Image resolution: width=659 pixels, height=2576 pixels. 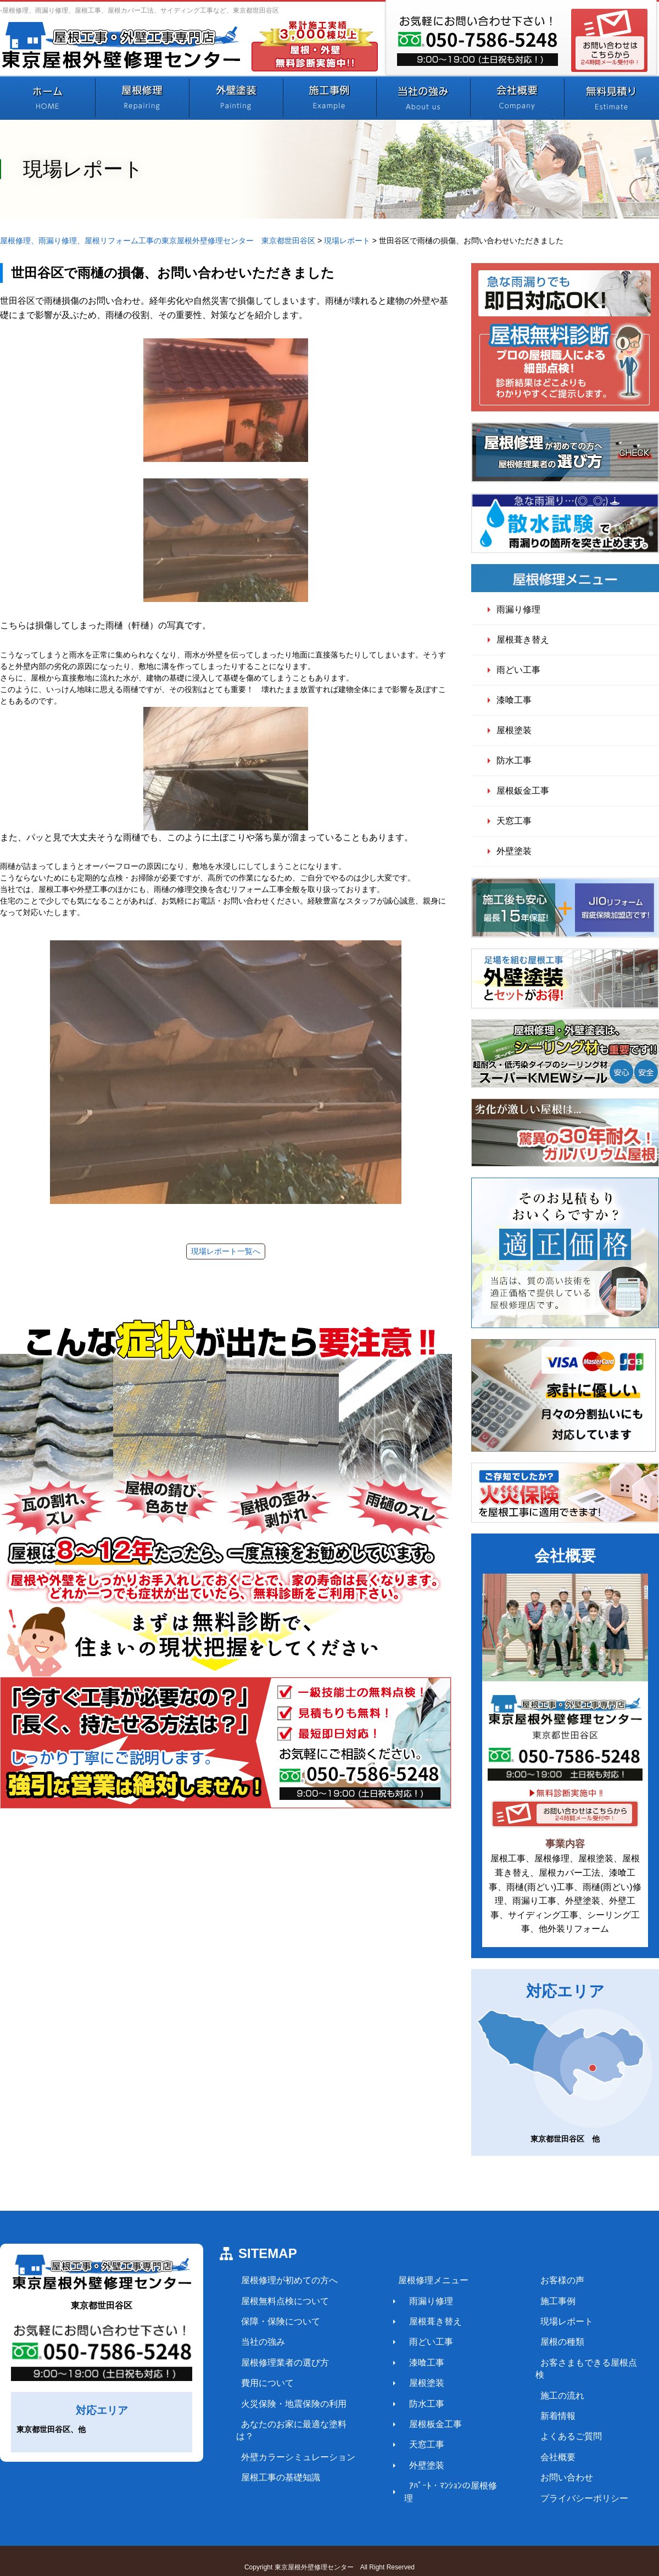 What do you see at coordinates (284, 2280) in the screenshot?
I see `屋根修理が初めての方へ` at bounding box center [284, 2280].